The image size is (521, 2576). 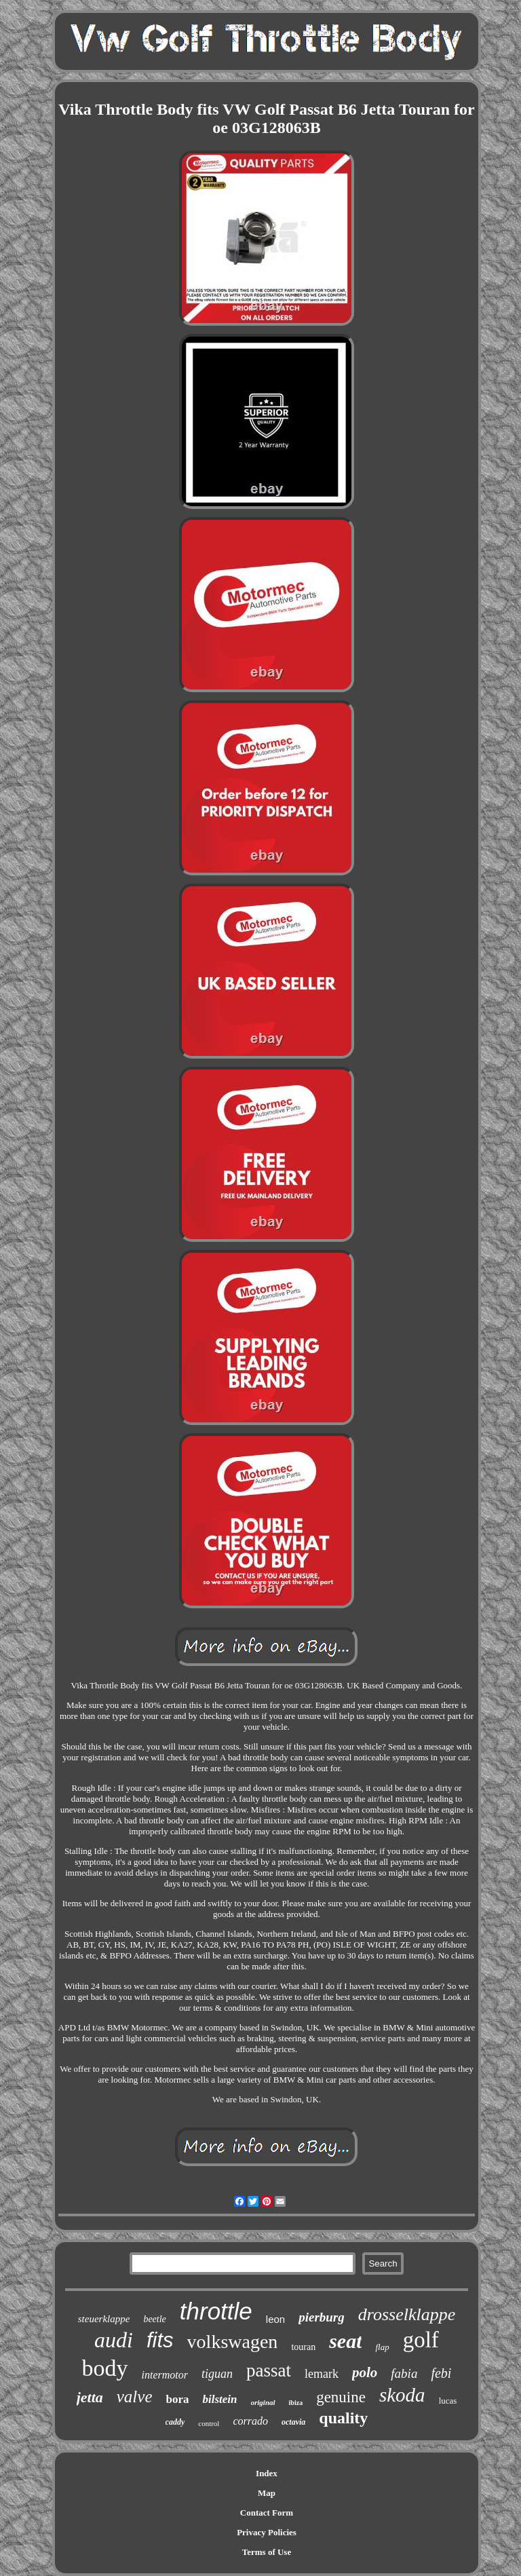 I want to click on flap, so click(x=382, y=2347).